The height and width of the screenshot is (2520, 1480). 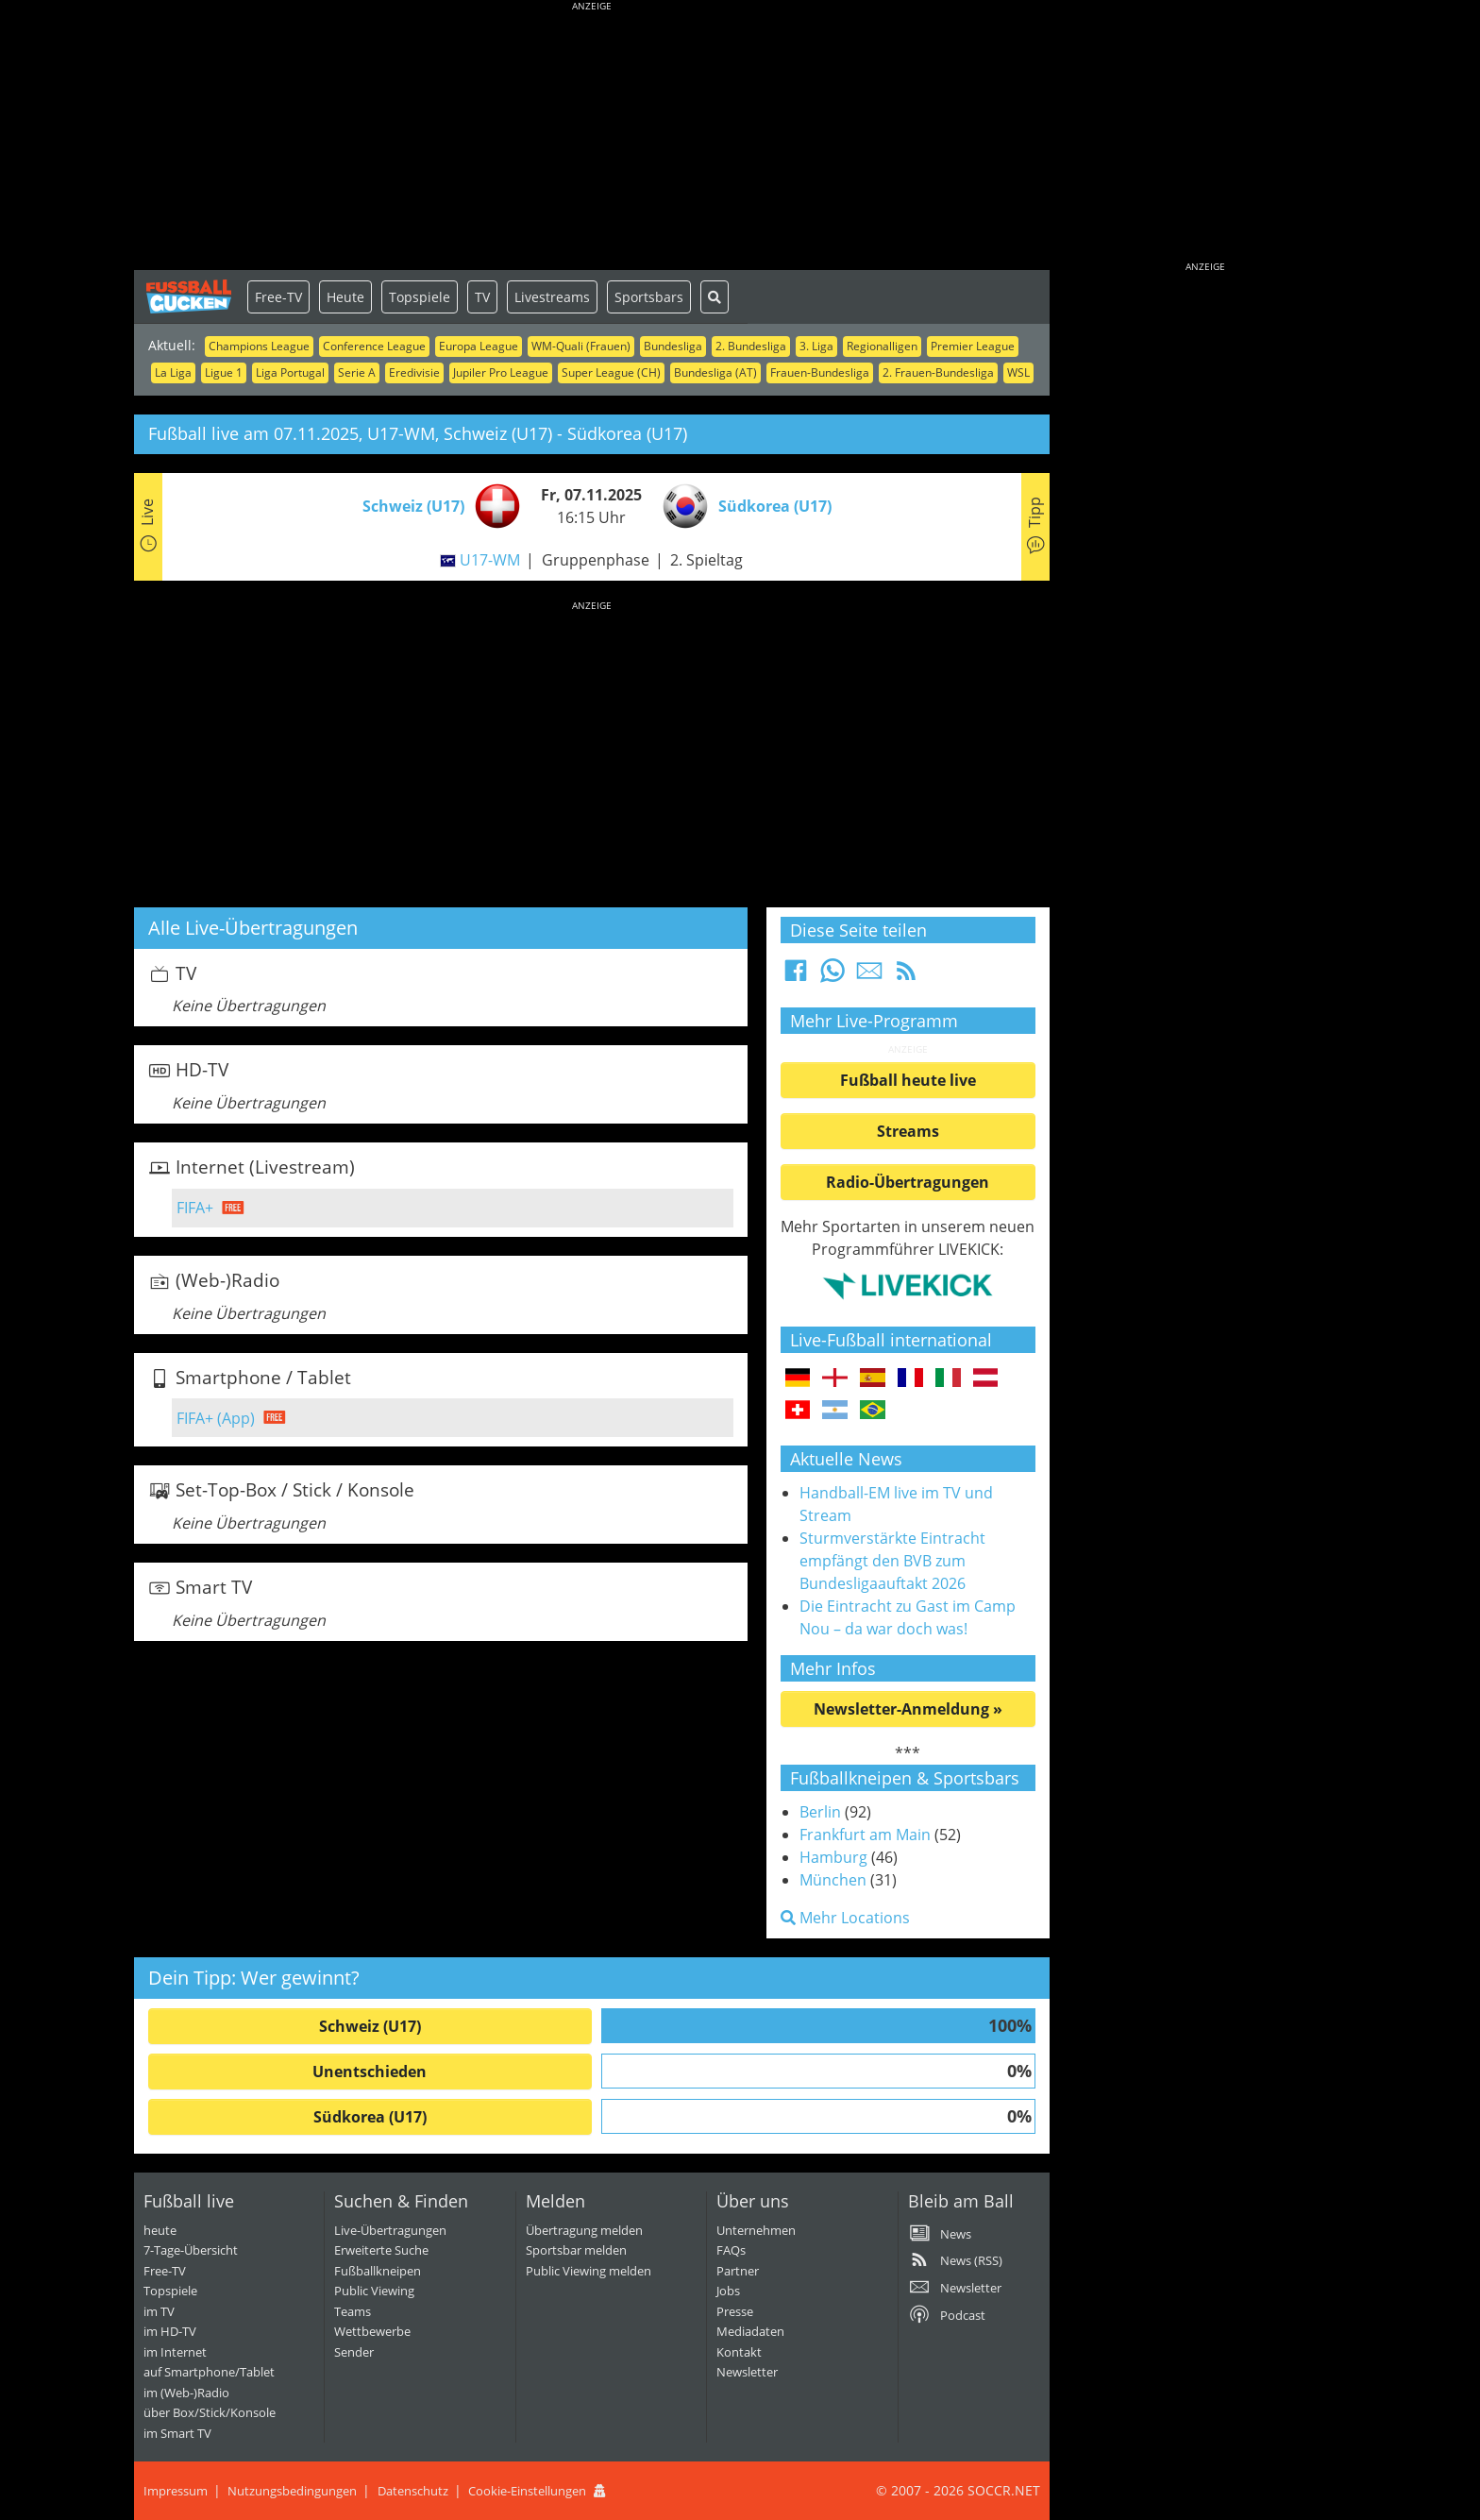 What do you see at coordinates (354, 2351) in the screenshot?
I see `Sender` at bounding box center [354, 2351].